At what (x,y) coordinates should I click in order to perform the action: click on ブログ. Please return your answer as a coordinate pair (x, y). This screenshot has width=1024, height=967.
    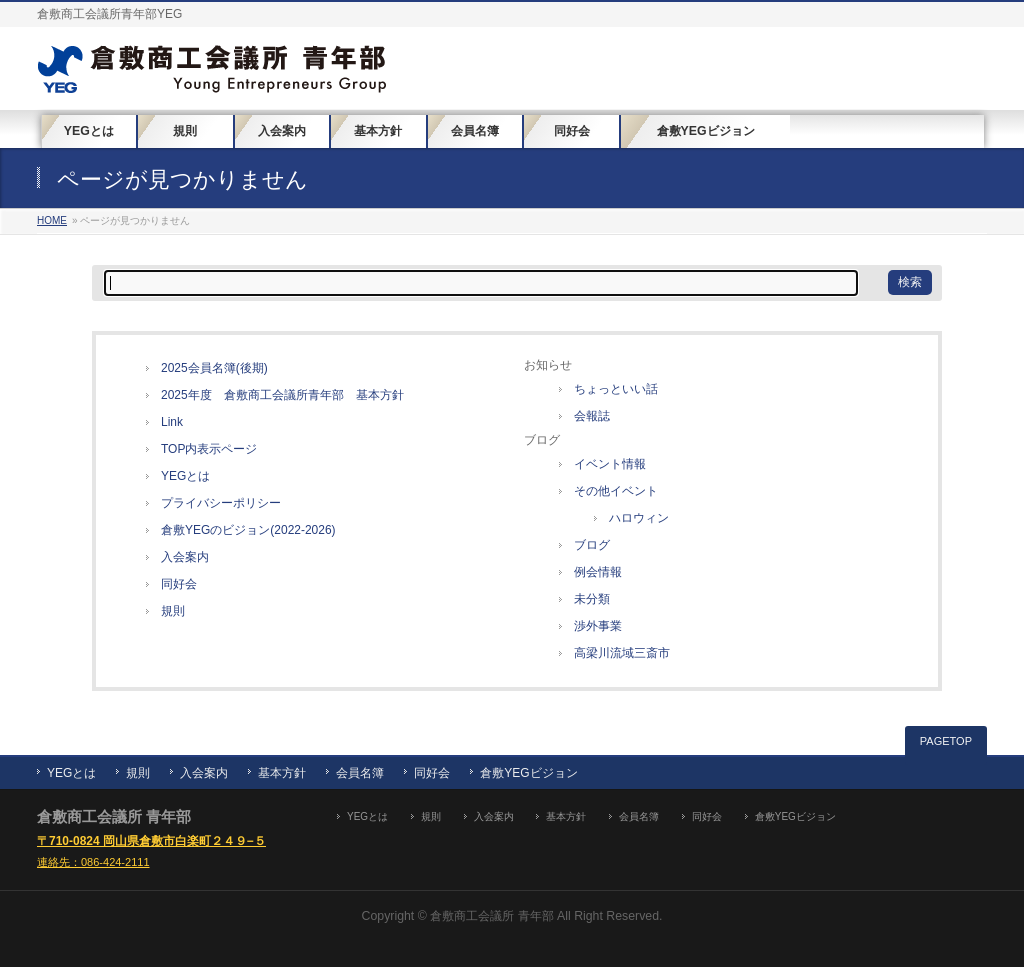
    Looking at the image, I should click on (592, 545).